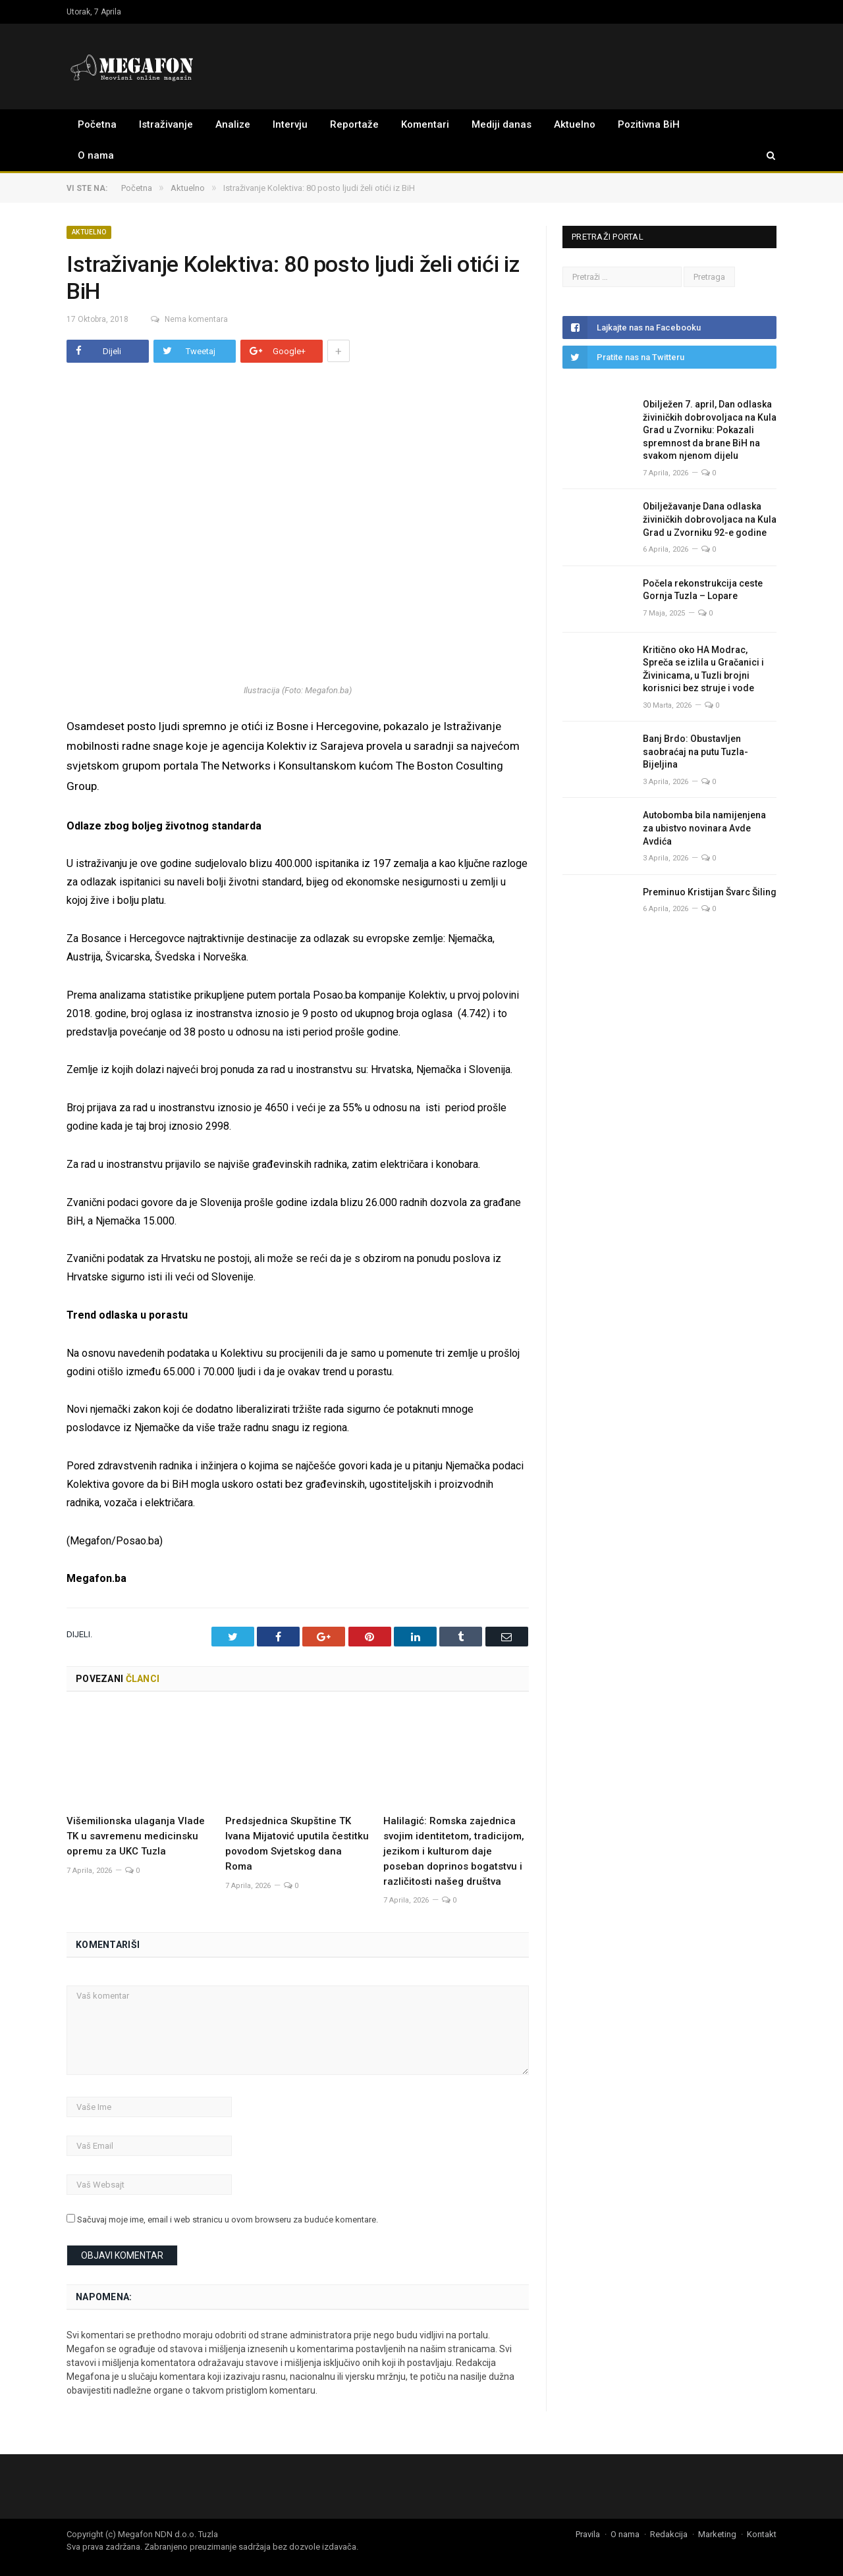 Image resolution: width=843 pixels, height=2576 pixels. What do you see at coordinates (717, 2533) in the screenshot?
I see `Marketing` at bounding box center [717, 2533].